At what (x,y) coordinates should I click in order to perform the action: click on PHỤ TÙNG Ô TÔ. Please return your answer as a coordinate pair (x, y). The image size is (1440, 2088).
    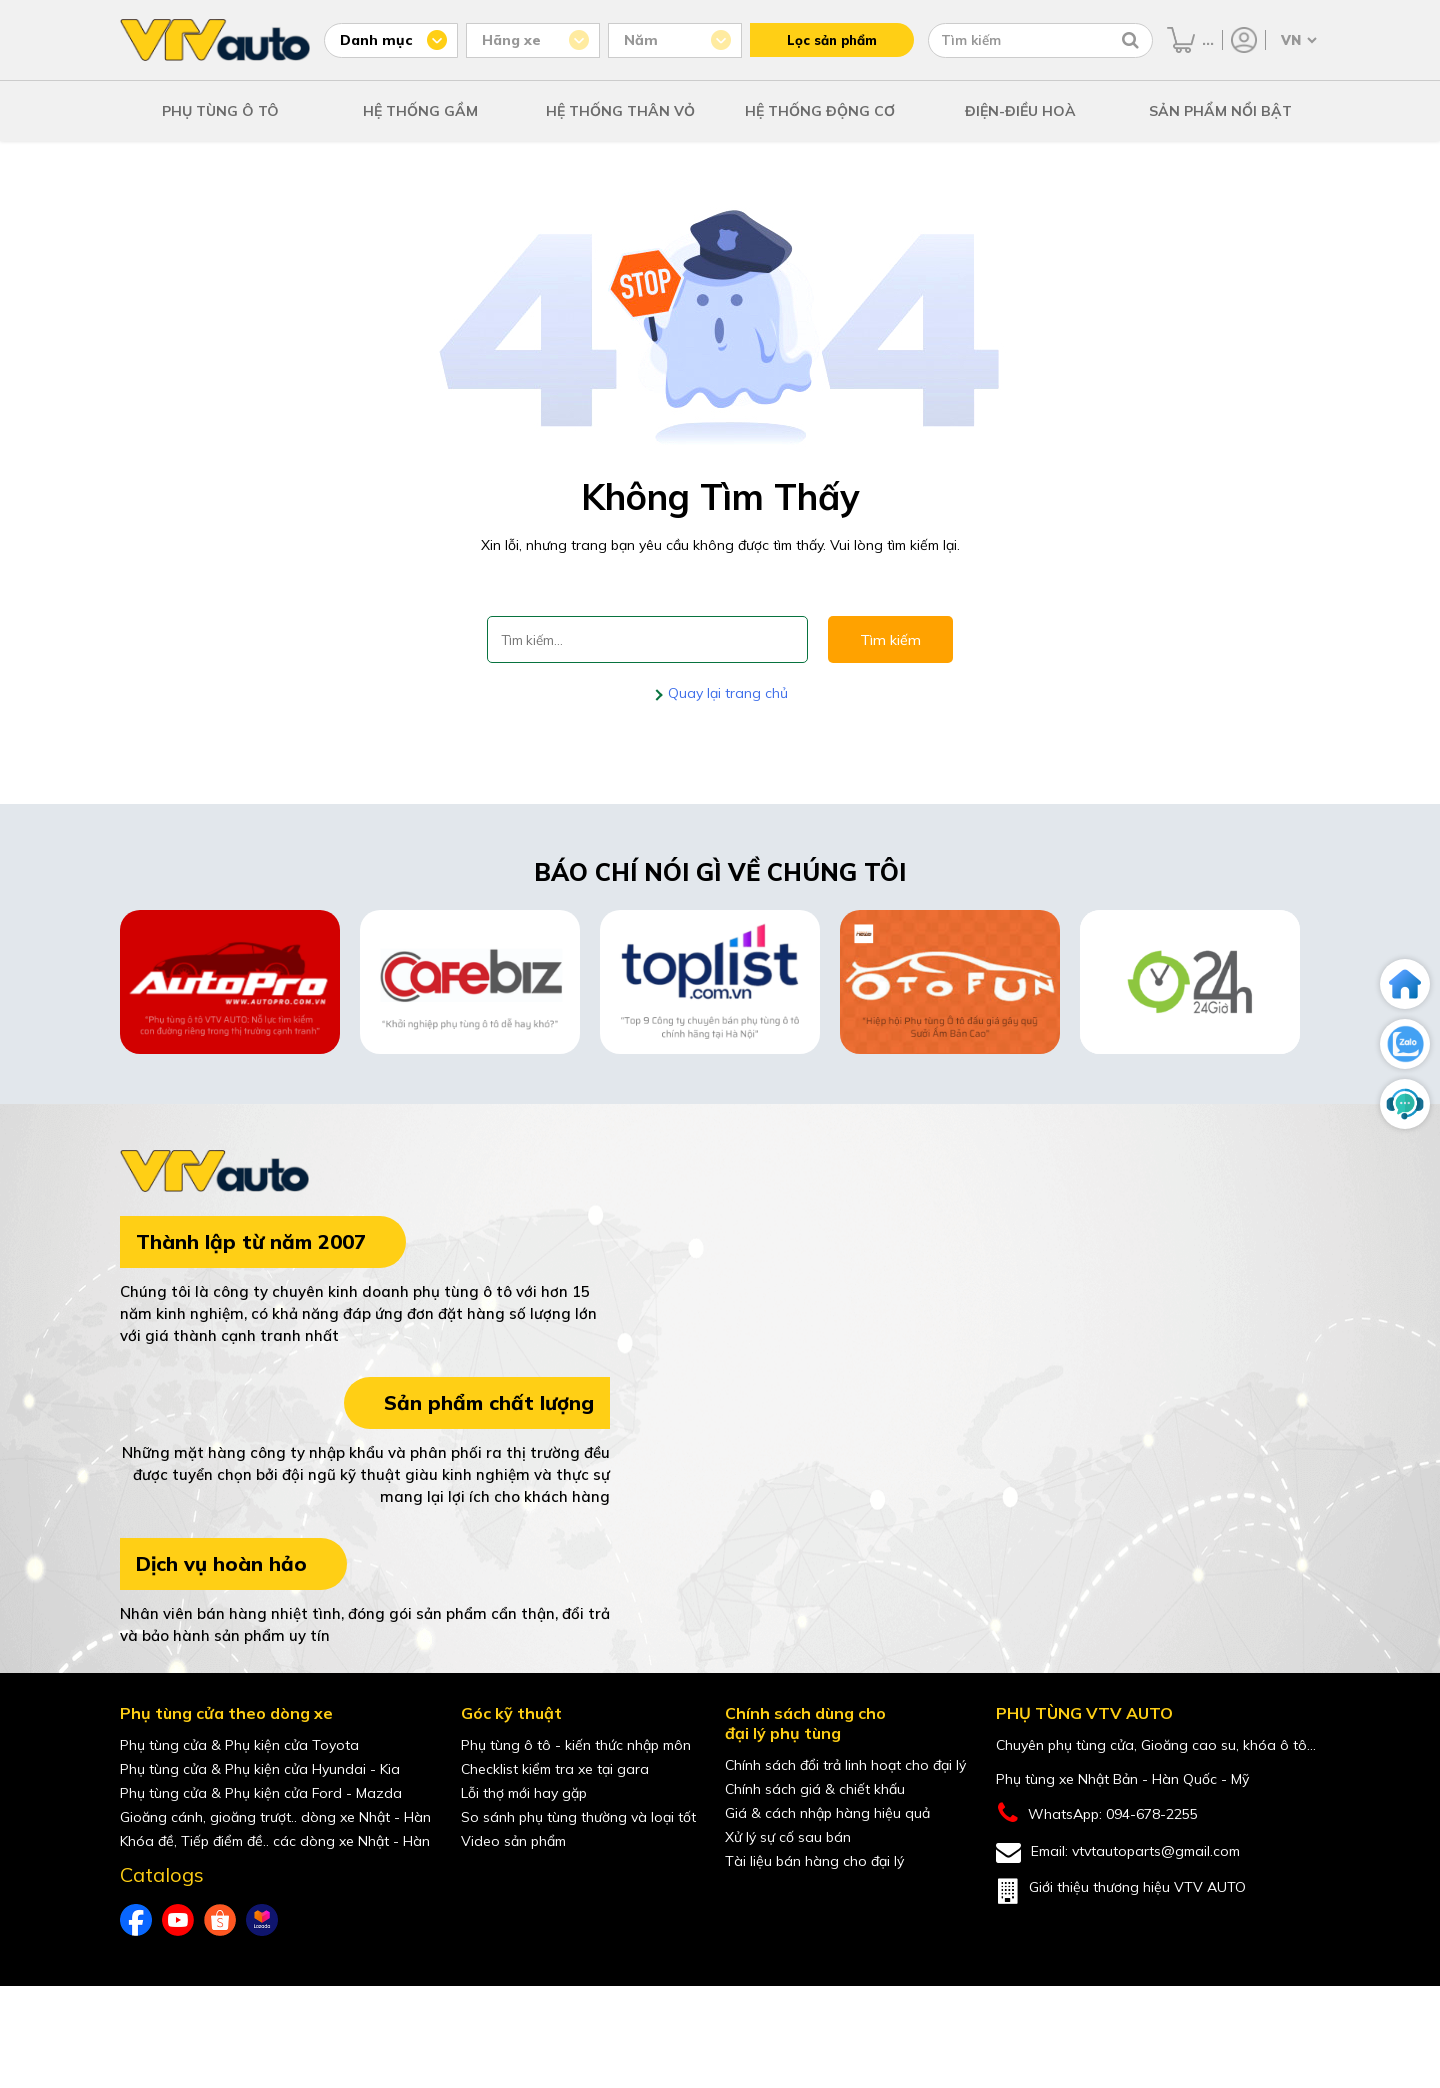
    Looking at the image, I should click on (220, 111).